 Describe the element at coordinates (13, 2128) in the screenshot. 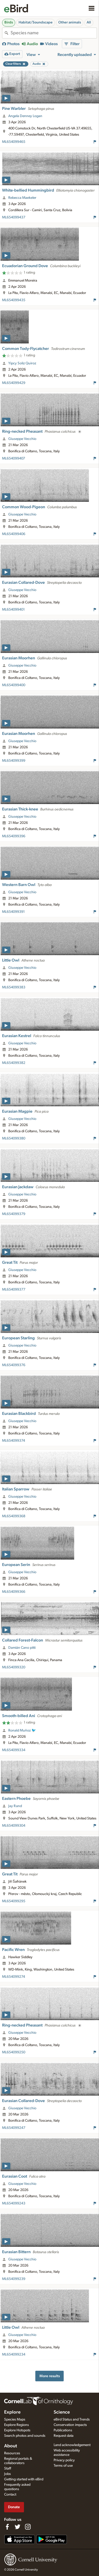

I see `ML654099247` at that location.